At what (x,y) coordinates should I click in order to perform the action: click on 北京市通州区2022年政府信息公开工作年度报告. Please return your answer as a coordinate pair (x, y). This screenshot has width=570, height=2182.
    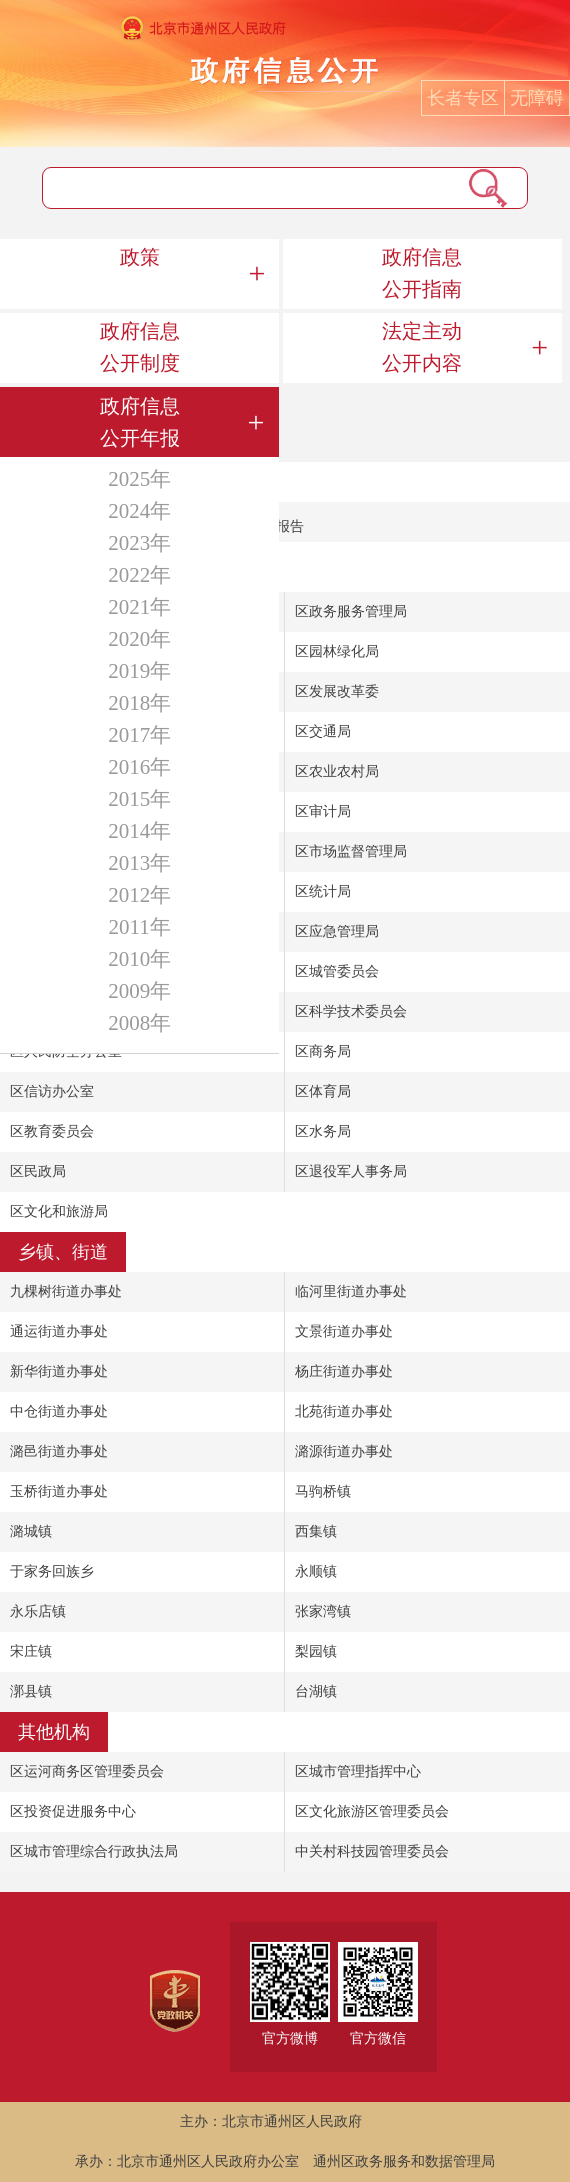
    Looking at the image, I should click on (157, 526).